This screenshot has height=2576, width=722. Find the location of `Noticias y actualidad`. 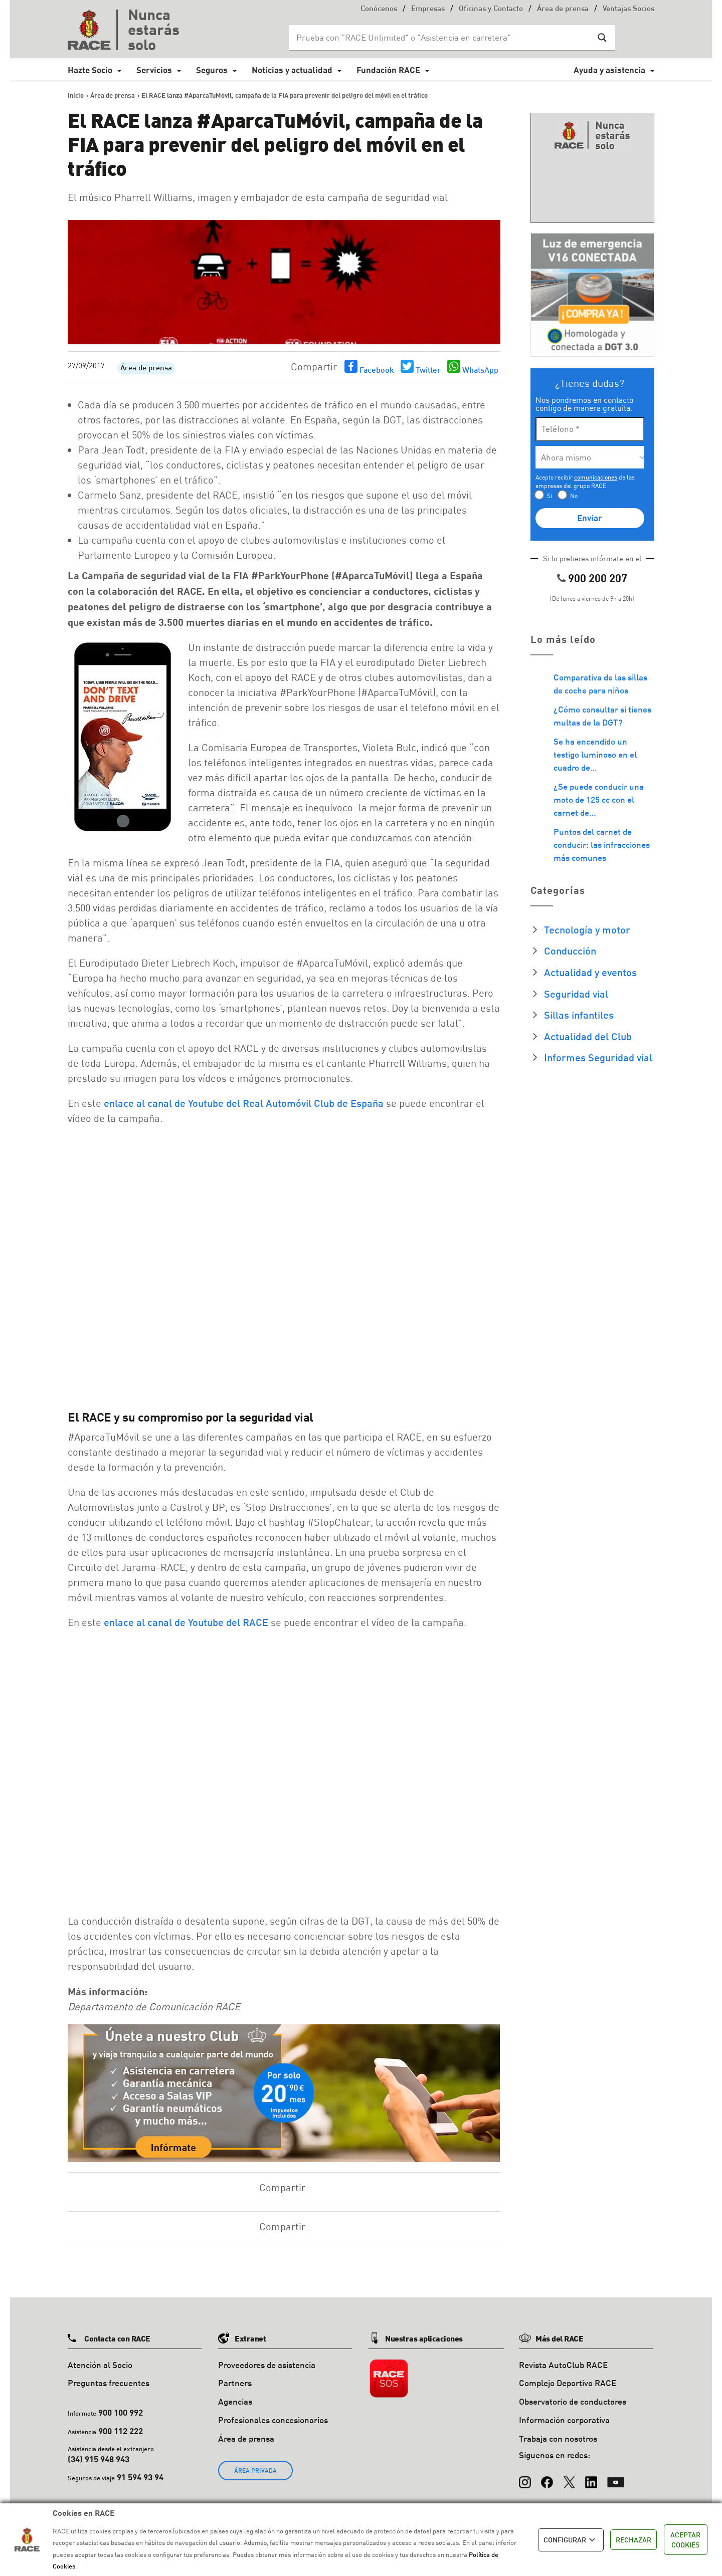

Noticias y actualidad is located at coordinates (292, 70).